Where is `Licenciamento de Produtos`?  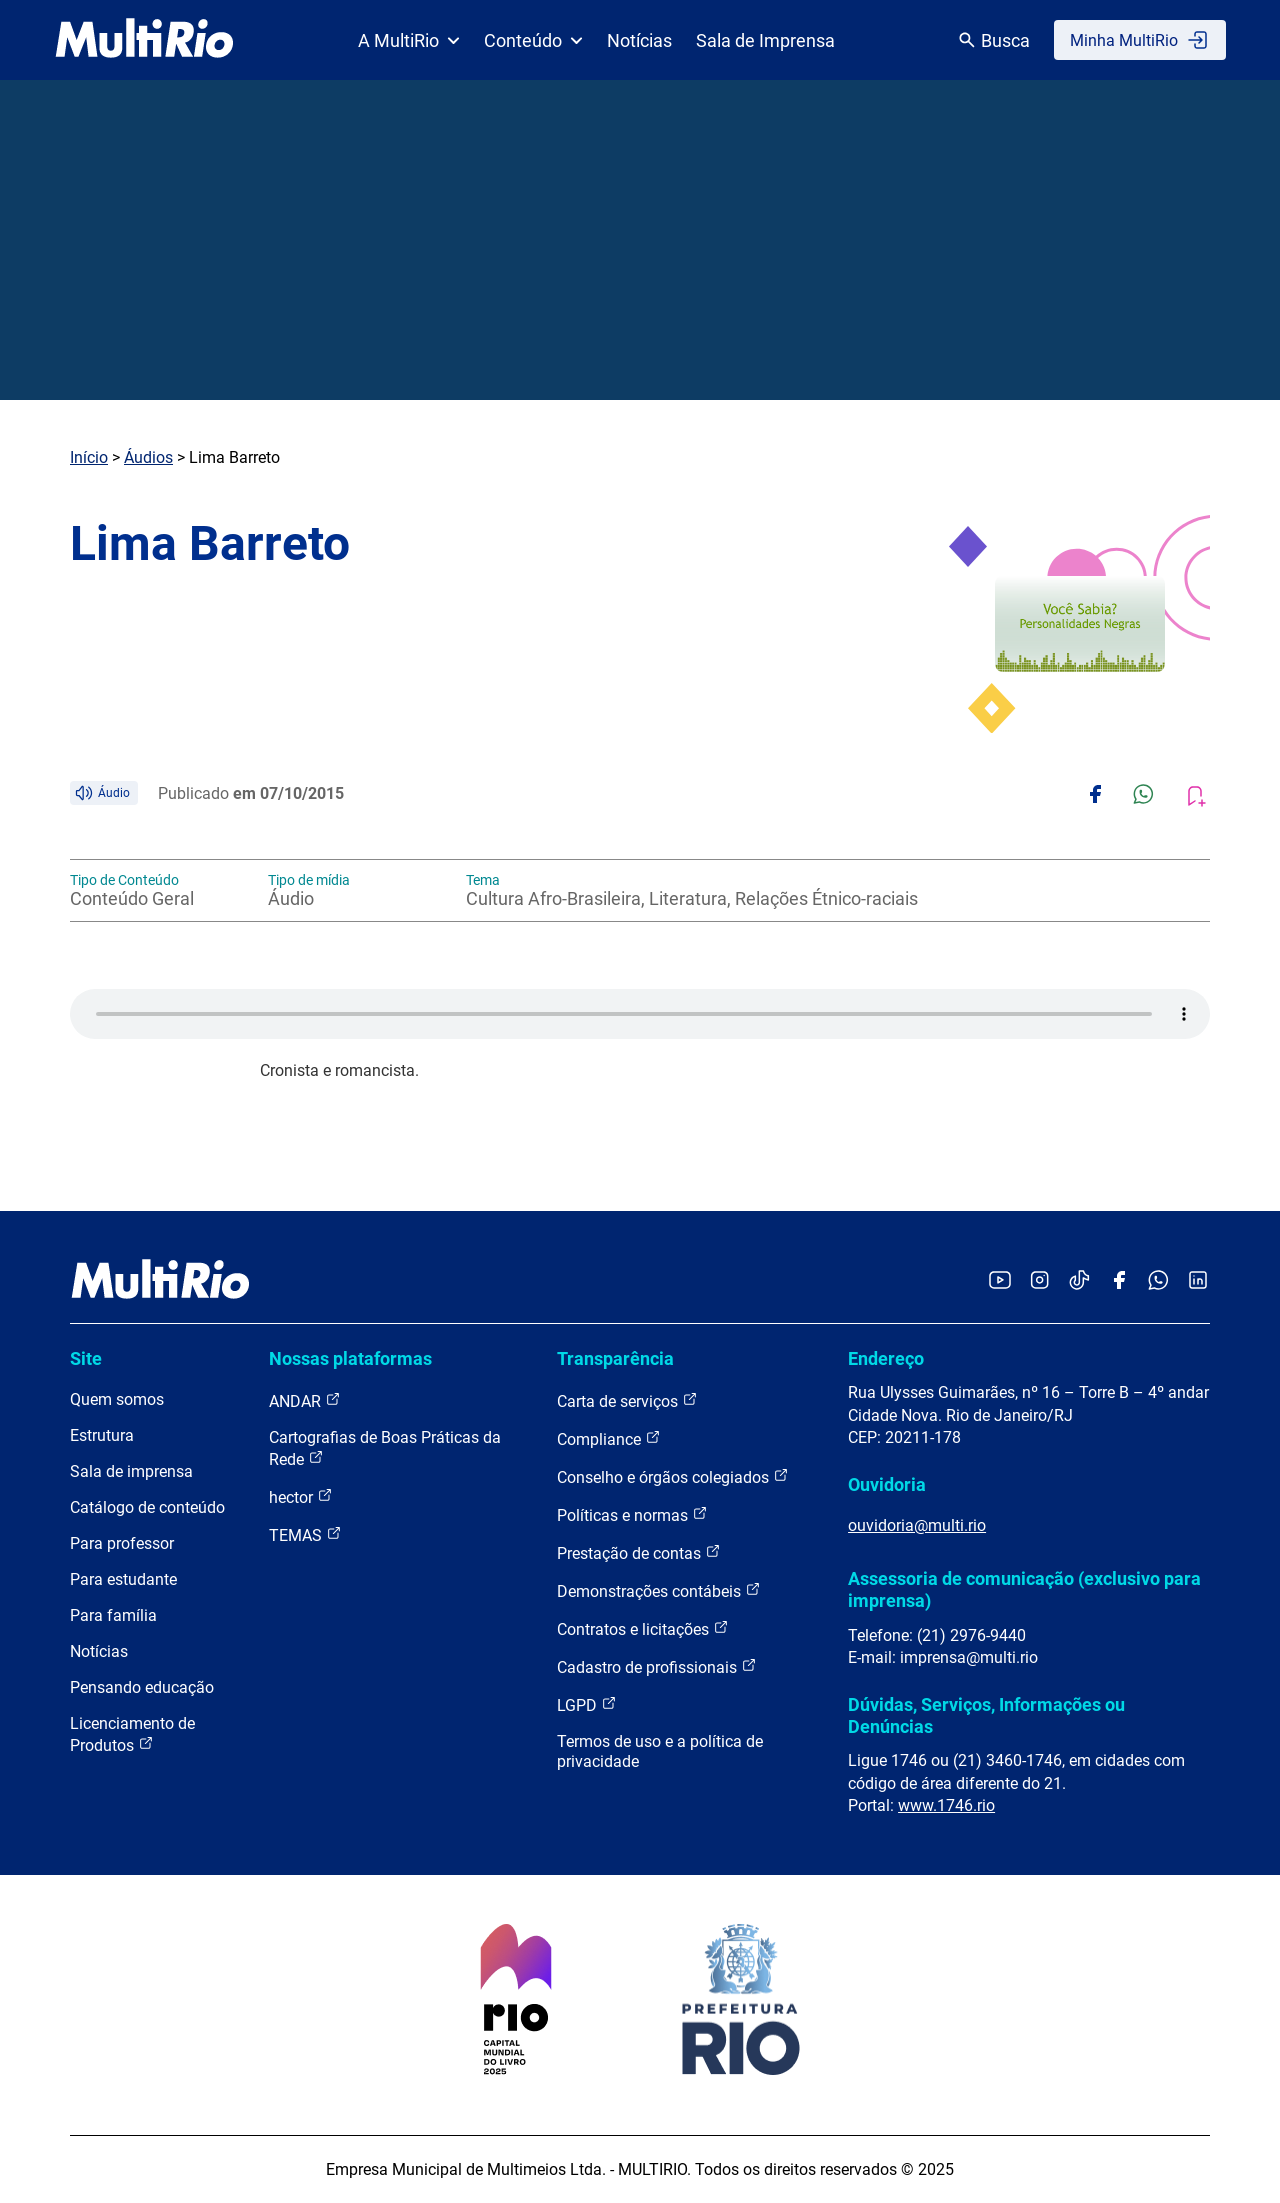 Licenciamento de Produtos is located at coordinates (132, 1734).